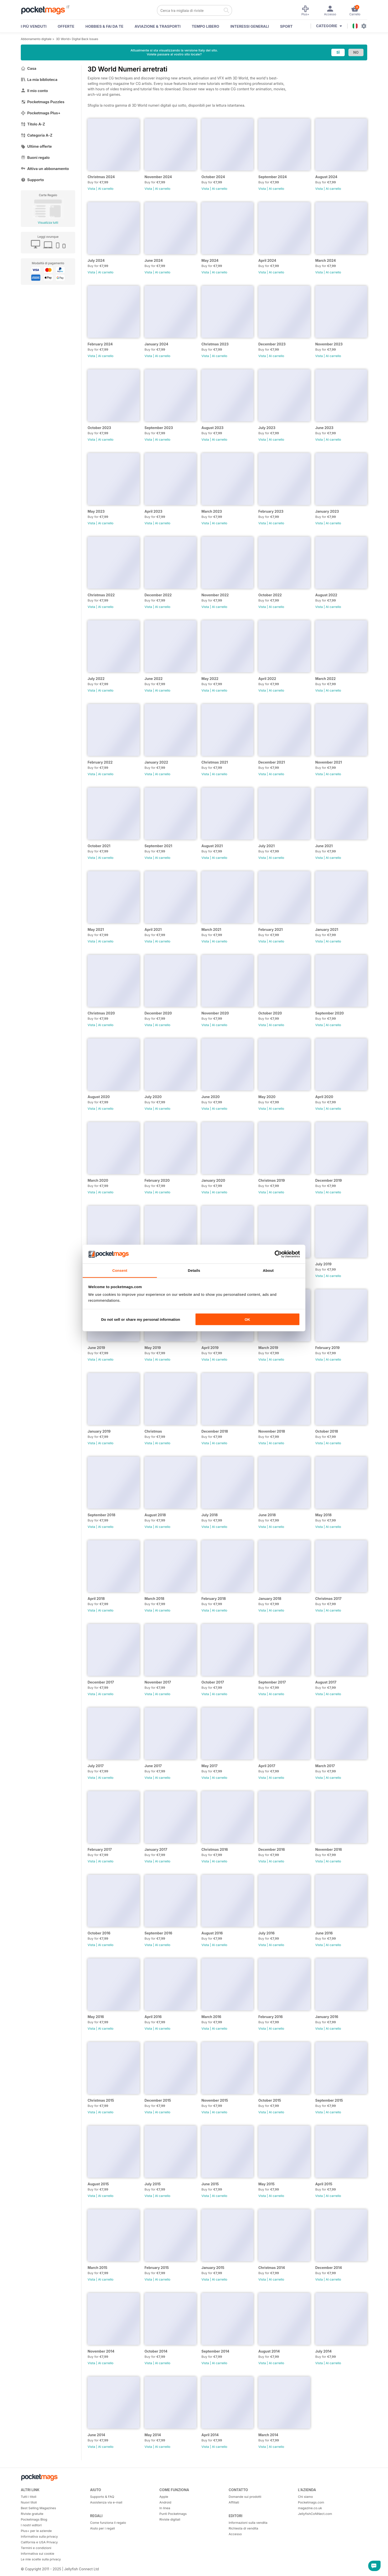 Image resolution: width=388 pixels, height=2576 pixels. I want to click on Christmas 2015, so click(101, 2100).